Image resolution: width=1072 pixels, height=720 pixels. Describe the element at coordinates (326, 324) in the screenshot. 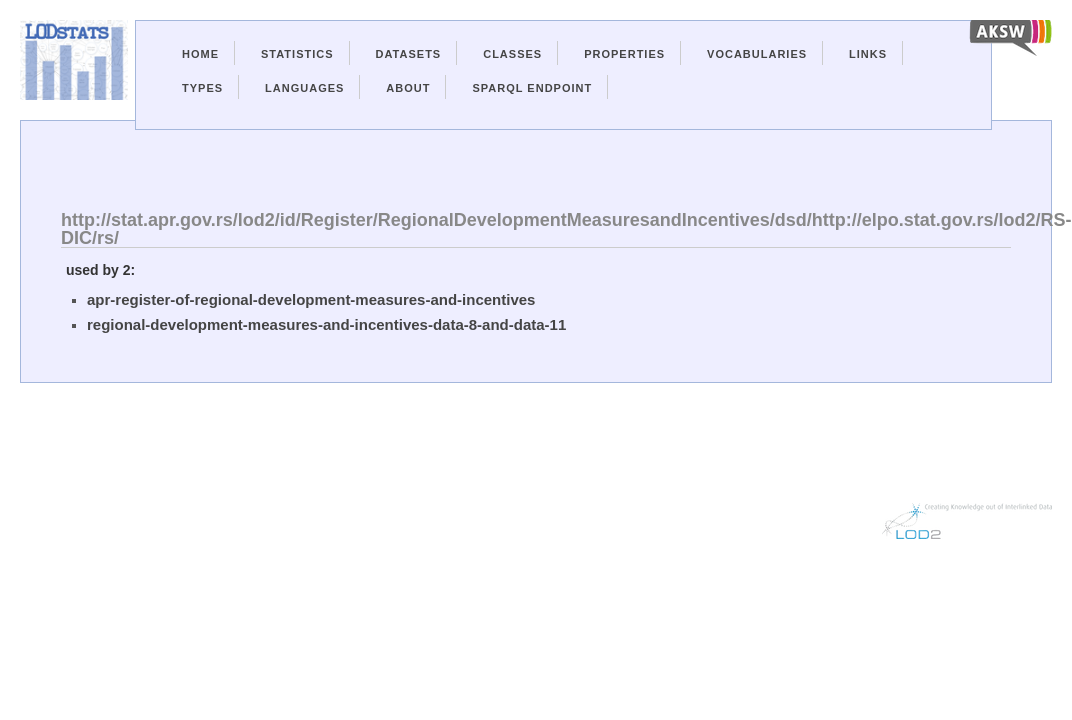

I see `regional-development-measures-and-incentives-data-8-and-data-11` at that location.